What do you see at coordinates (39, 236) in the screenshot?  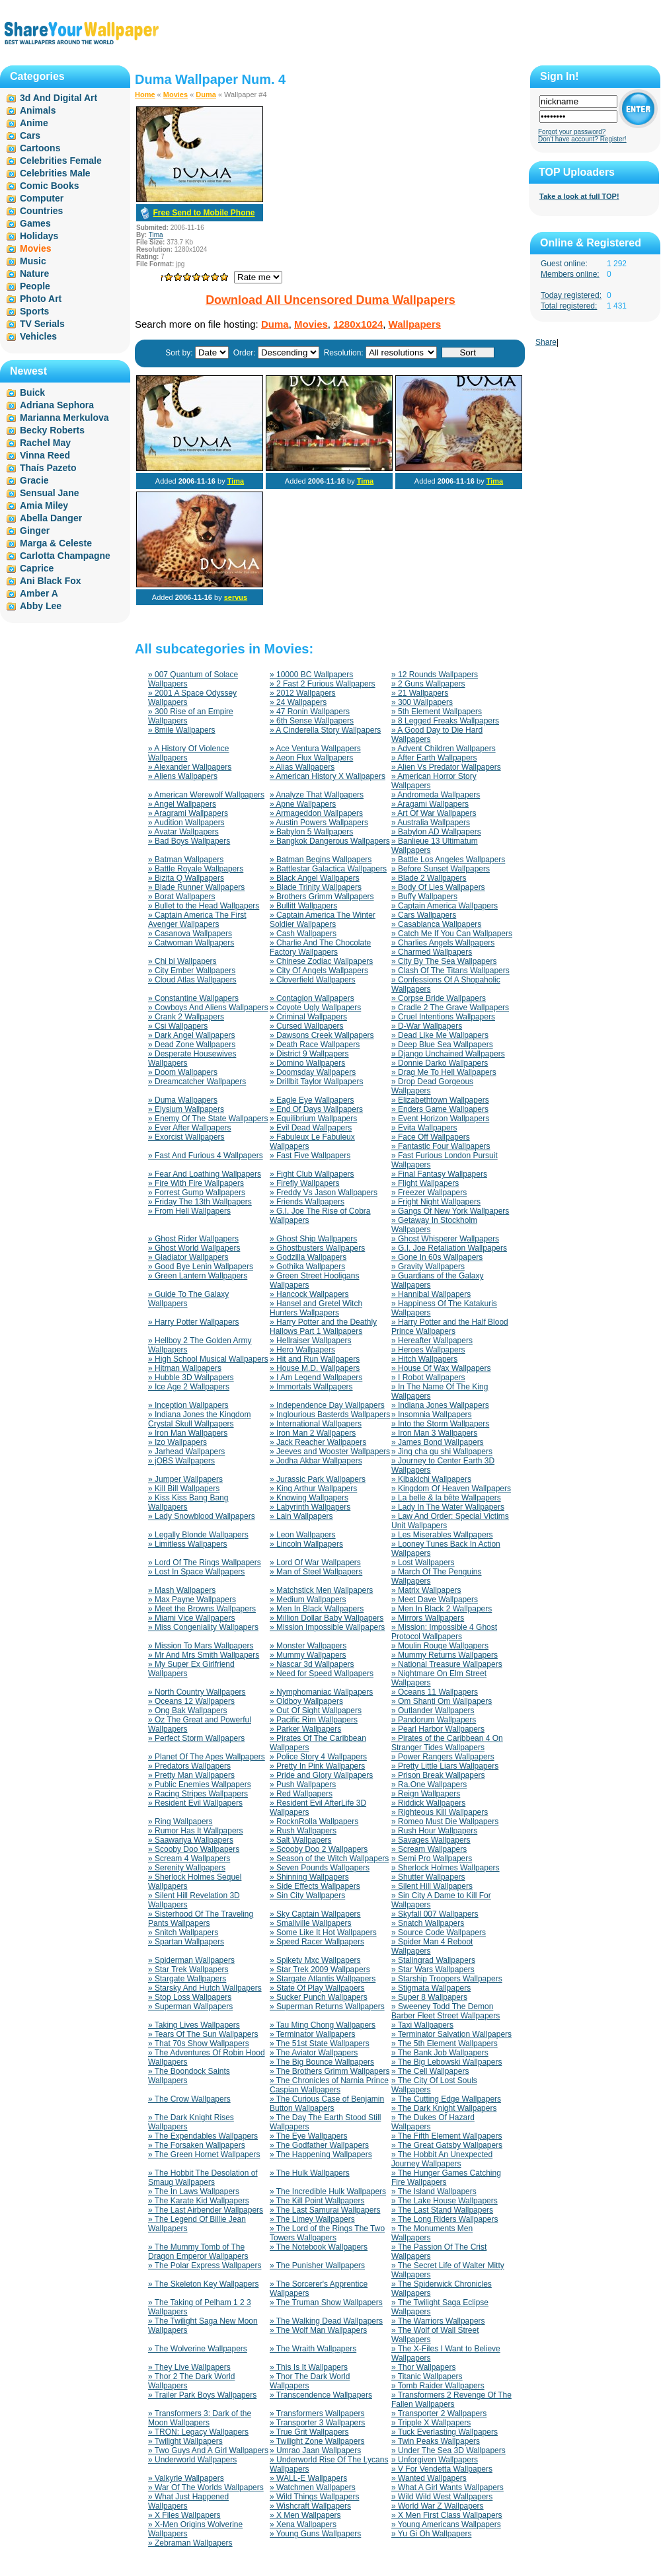 I see `Holidays` at bounding box center [39, 236].